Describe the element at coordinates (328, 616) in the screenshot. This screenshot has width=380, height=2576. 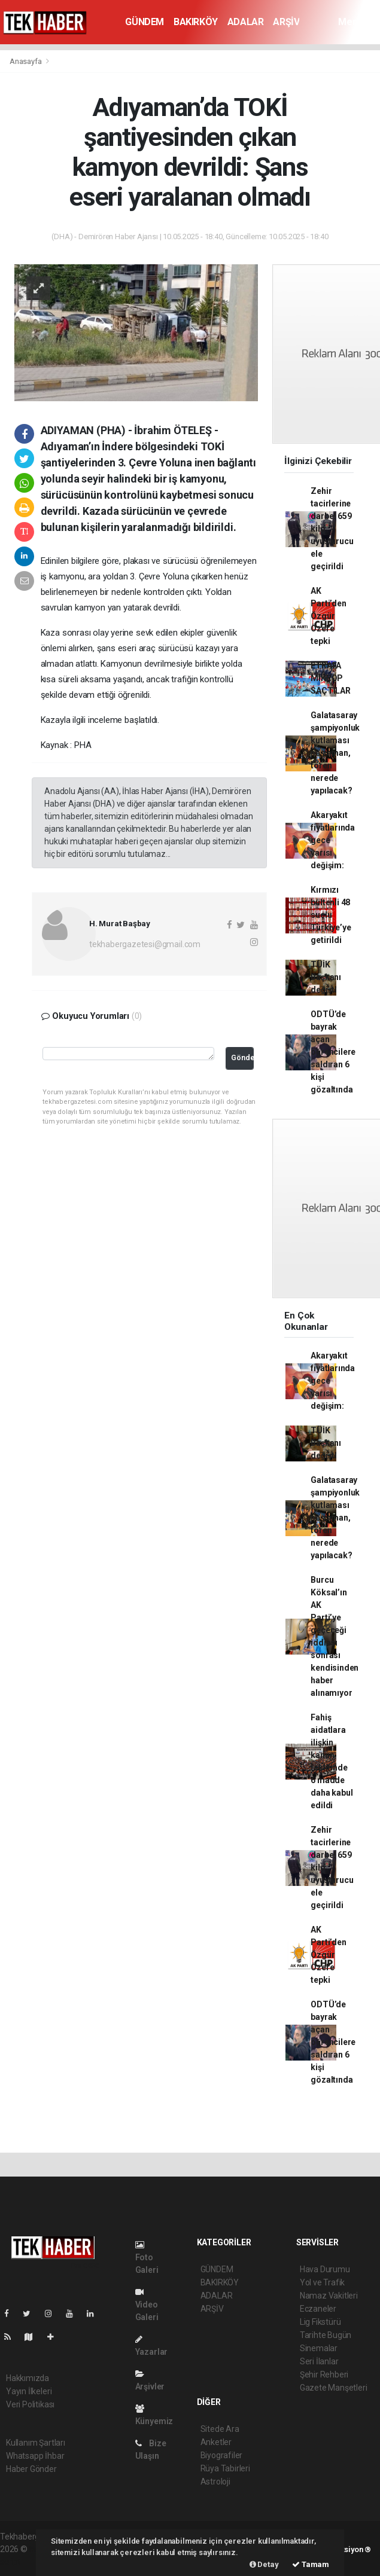
I see `AK Parti’den Özgür Özel’e tepki` at that location.